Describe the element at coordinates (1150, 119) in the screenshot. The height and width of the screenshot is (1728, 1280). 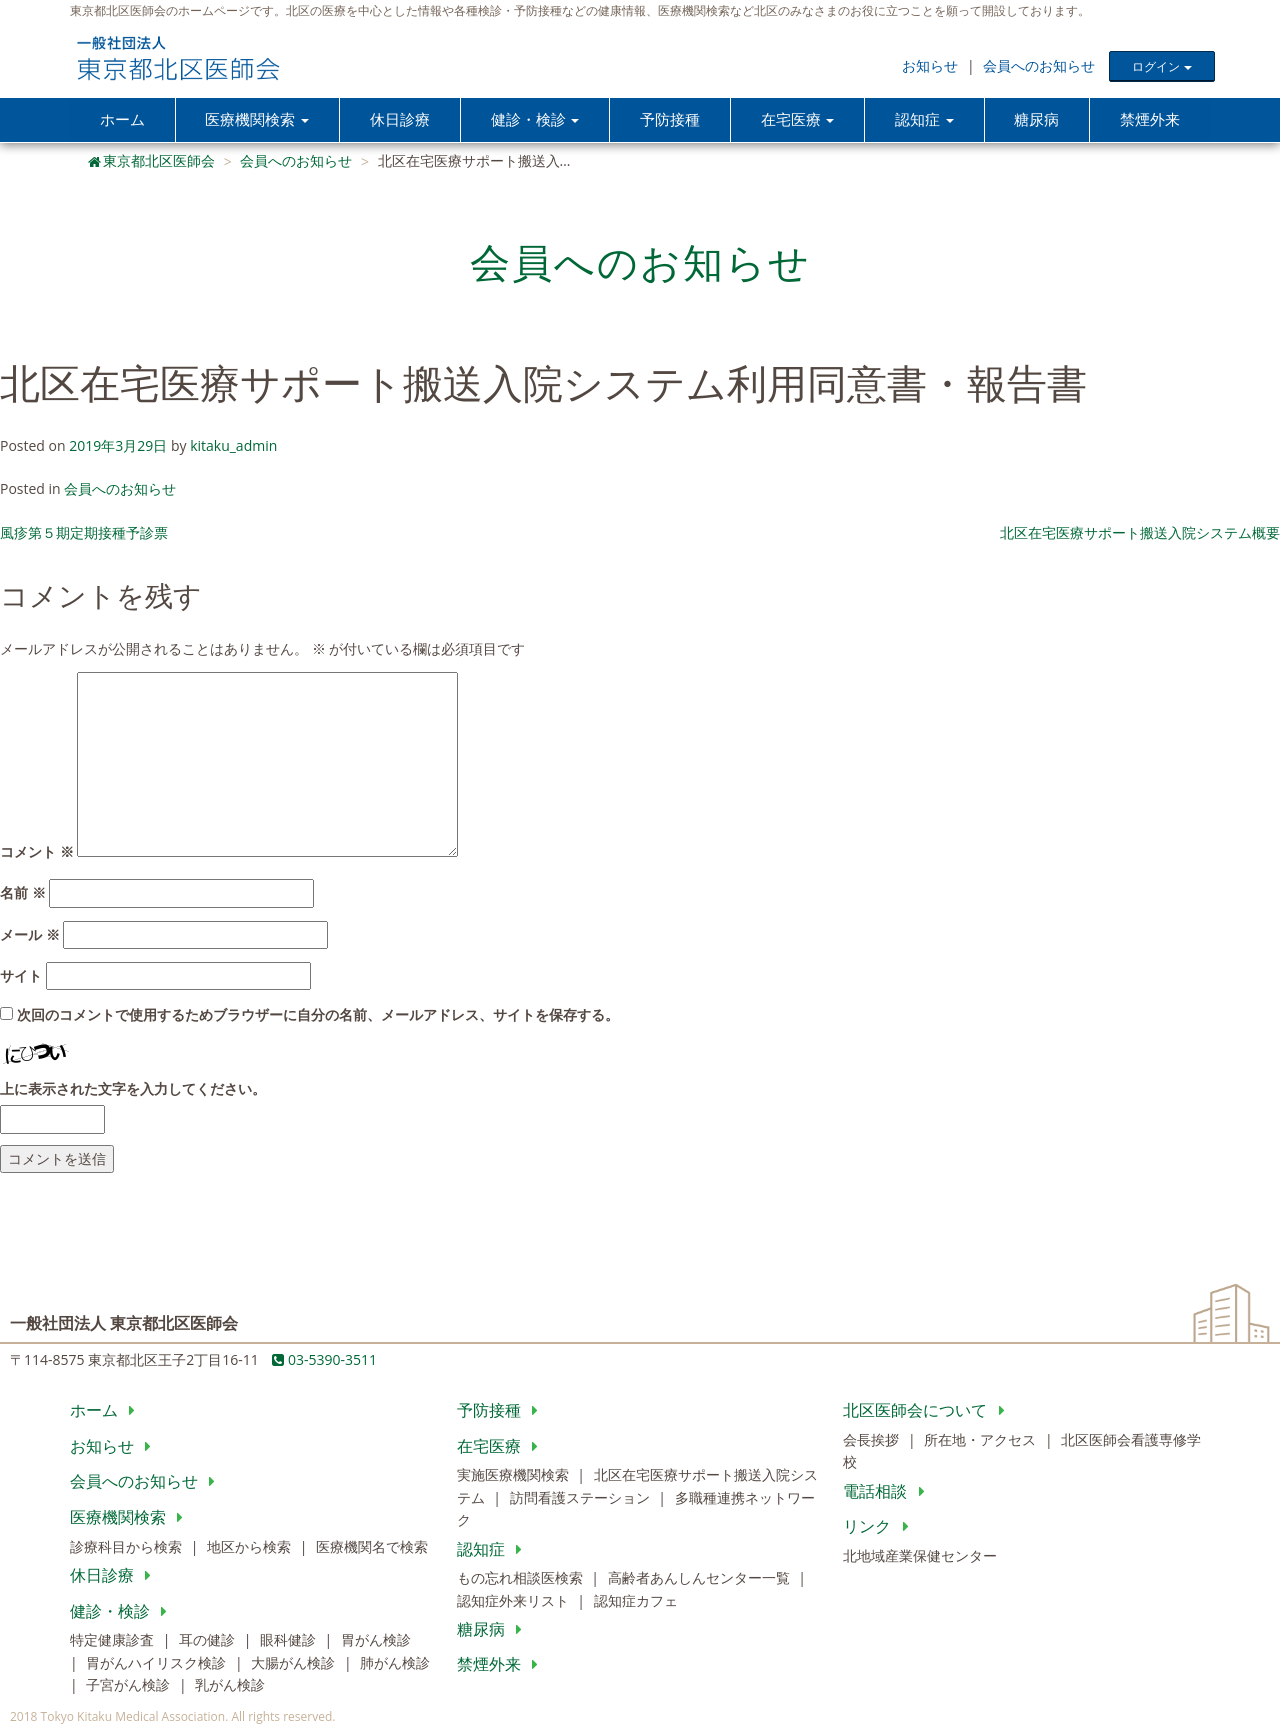
I see `禁煙外来` at that location.